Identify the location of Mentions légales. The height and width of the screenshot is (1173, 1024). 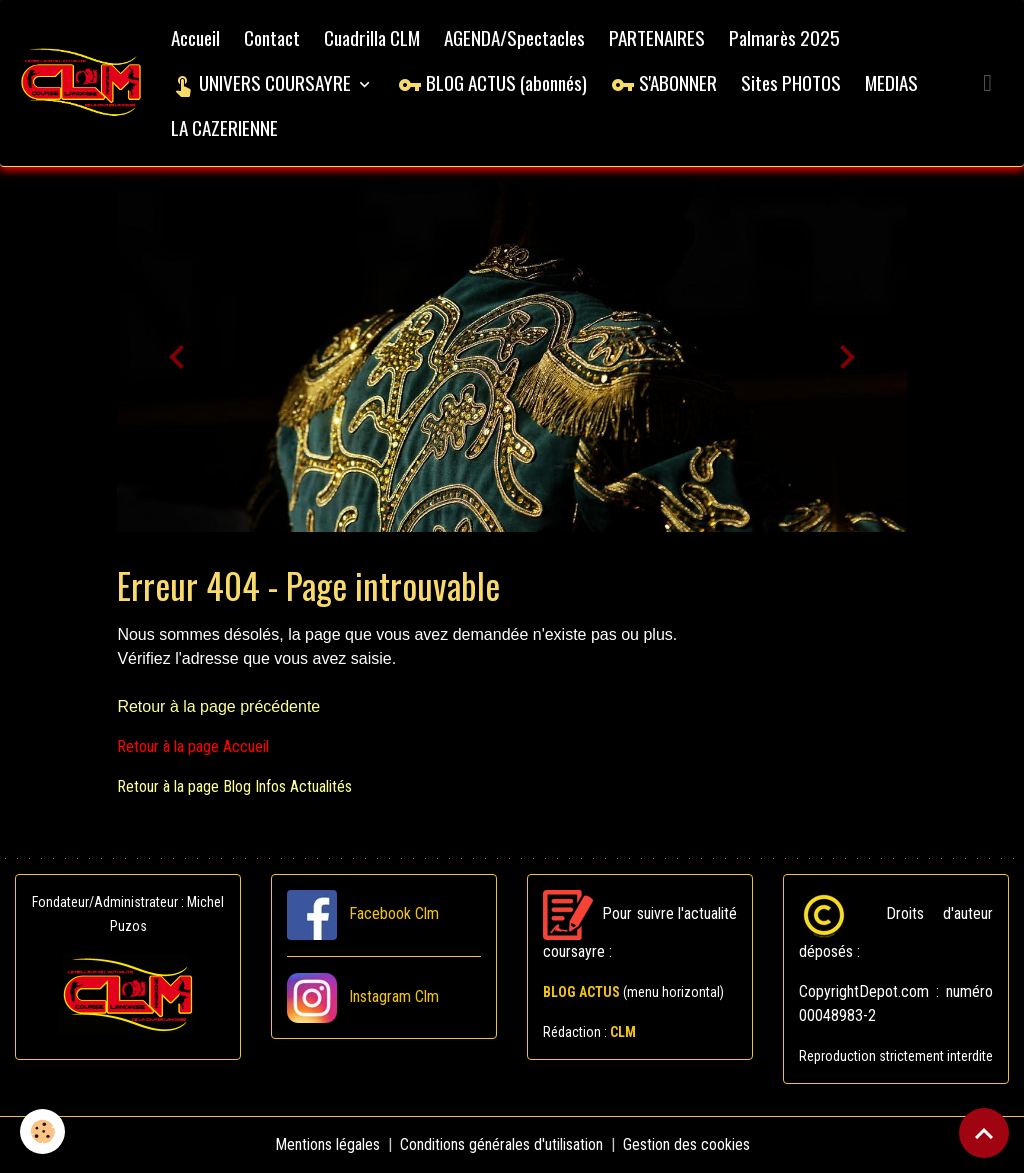
(327, 1144).